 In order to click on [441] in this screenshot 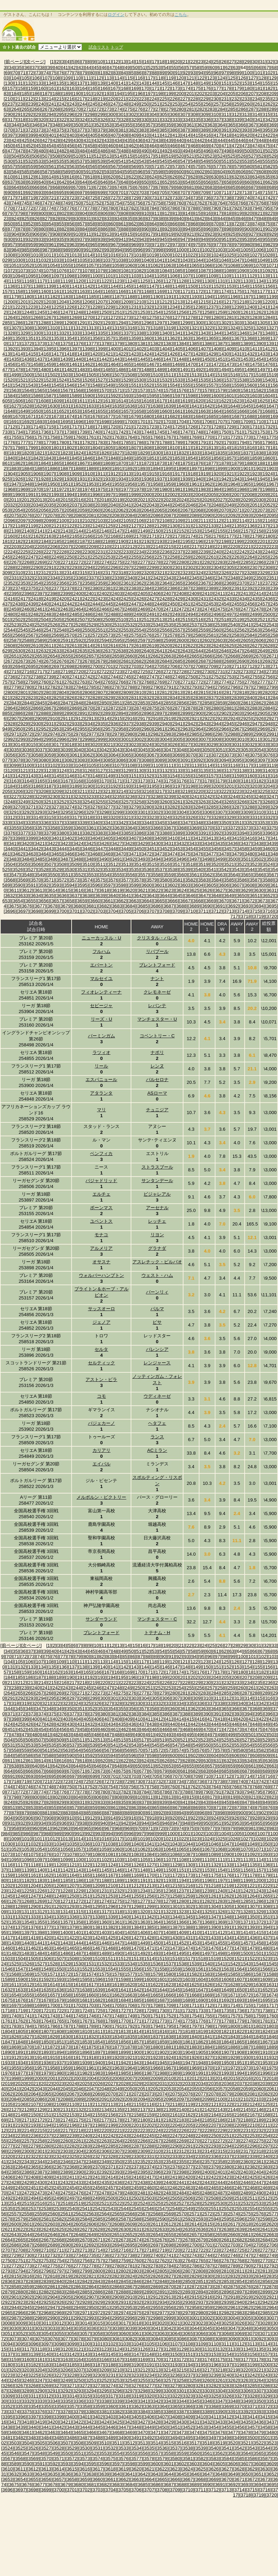, I will do `click(190, 140)`.